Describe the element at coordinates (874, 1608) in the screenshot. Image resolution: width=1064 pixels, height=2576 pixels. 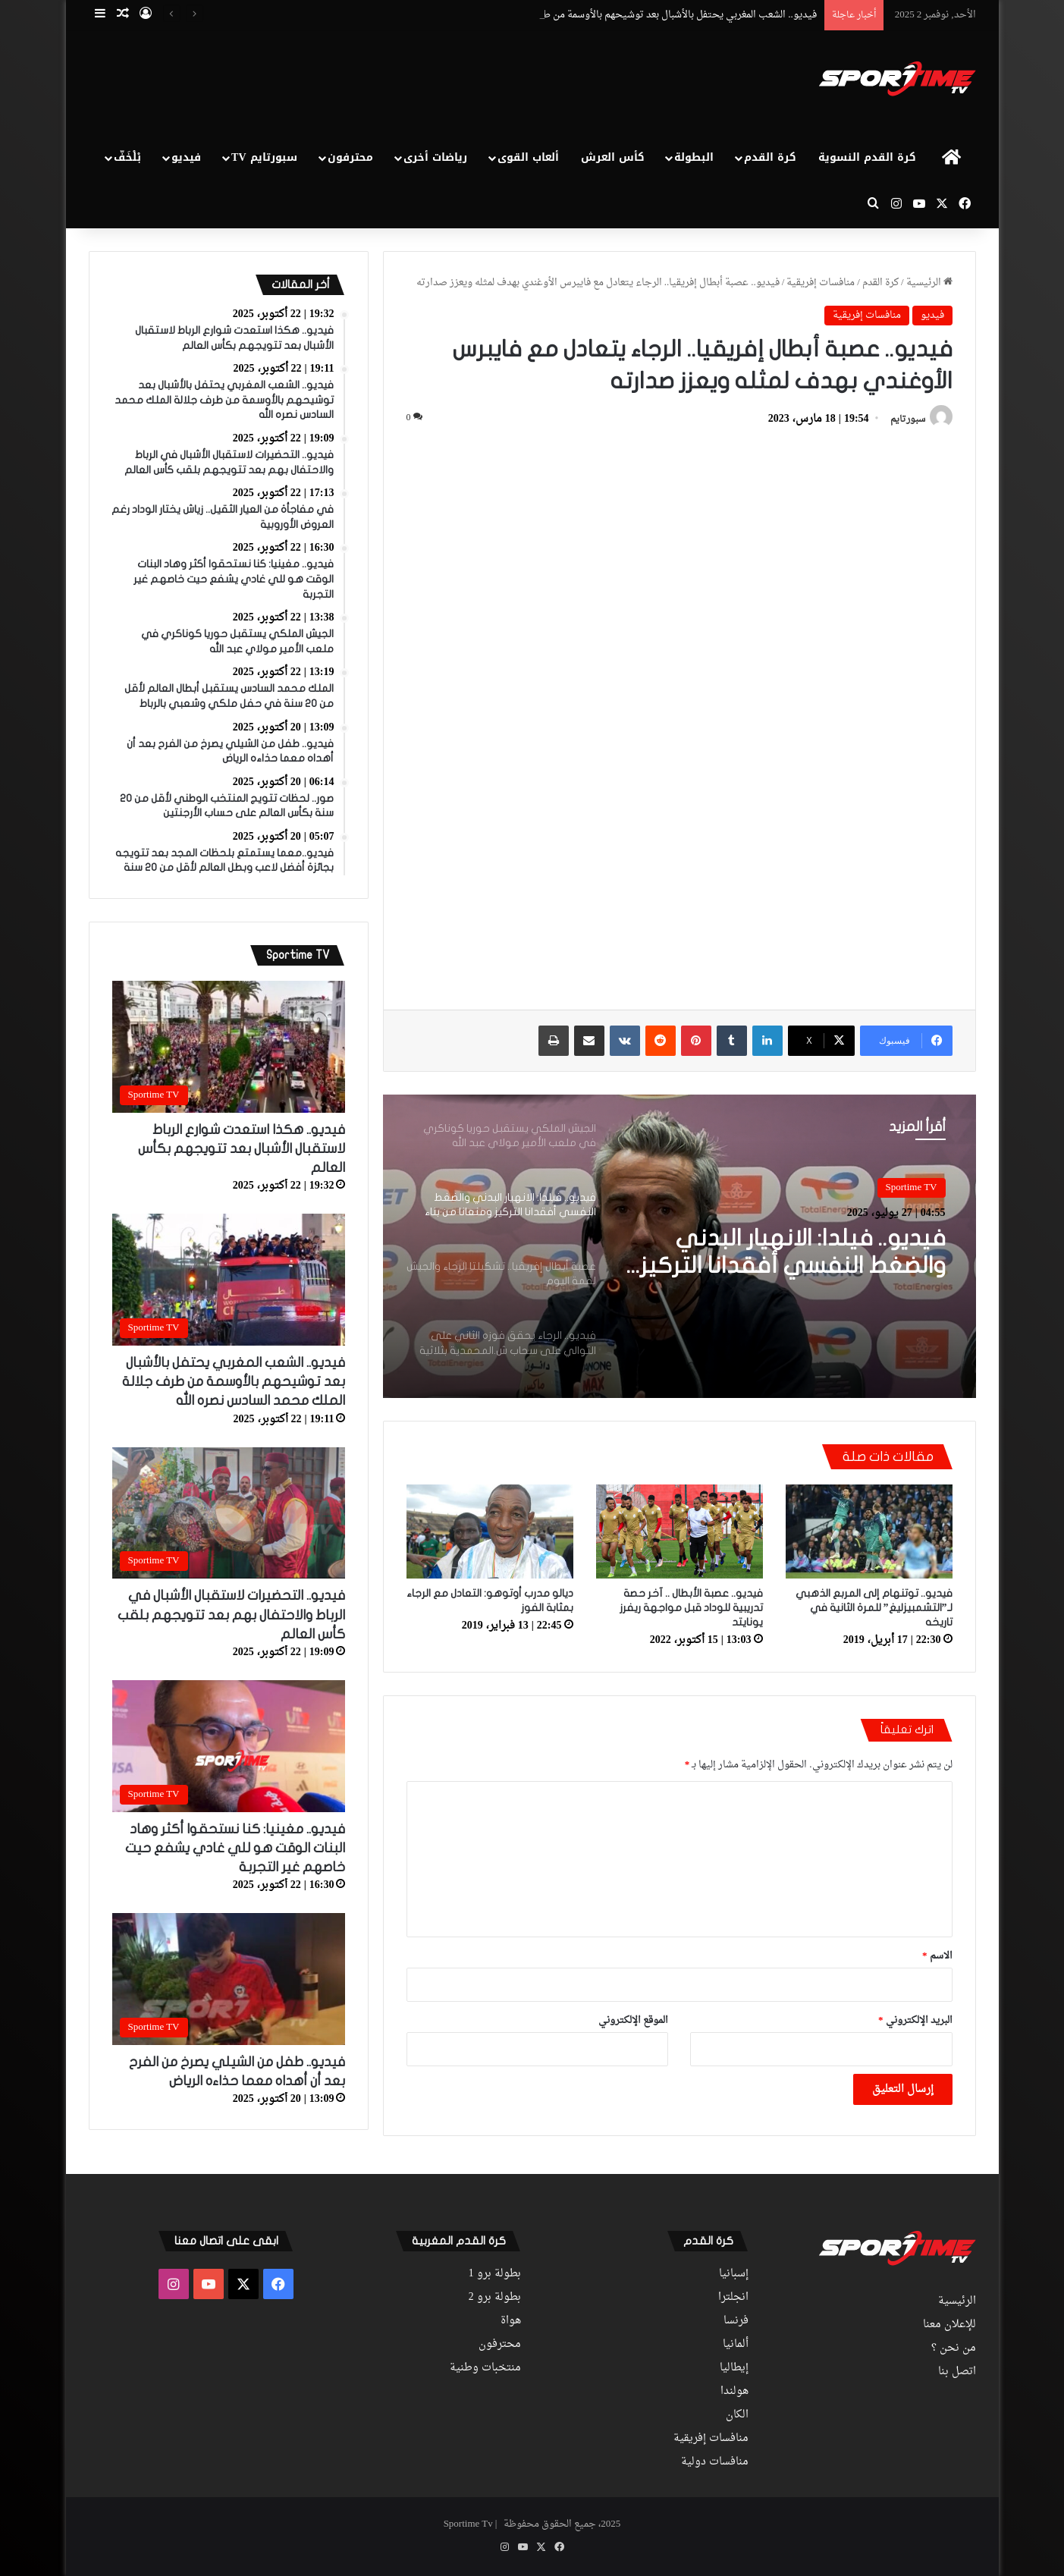
I see `فيديو.. توتنهام إلى المربع الذهبي لـ”التشمبيزليغ” للمرة الثانية في تاريخه` at that location.